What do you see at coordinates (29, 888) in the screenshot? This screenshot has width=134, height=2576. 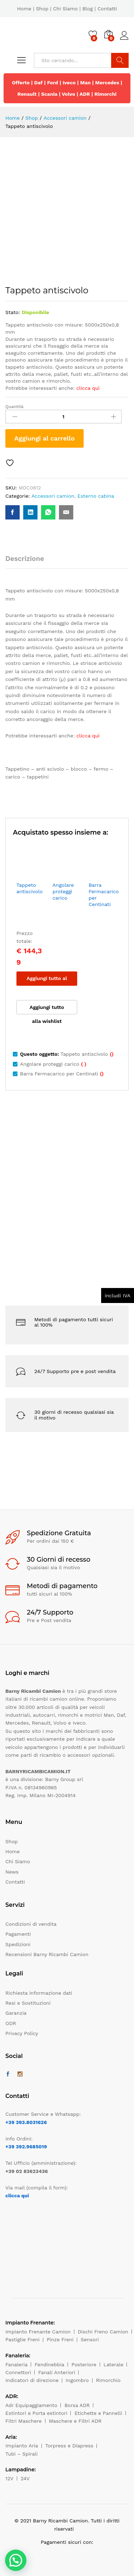 I see `Tappeto antiscivolo` at bounding box center [29, 888].